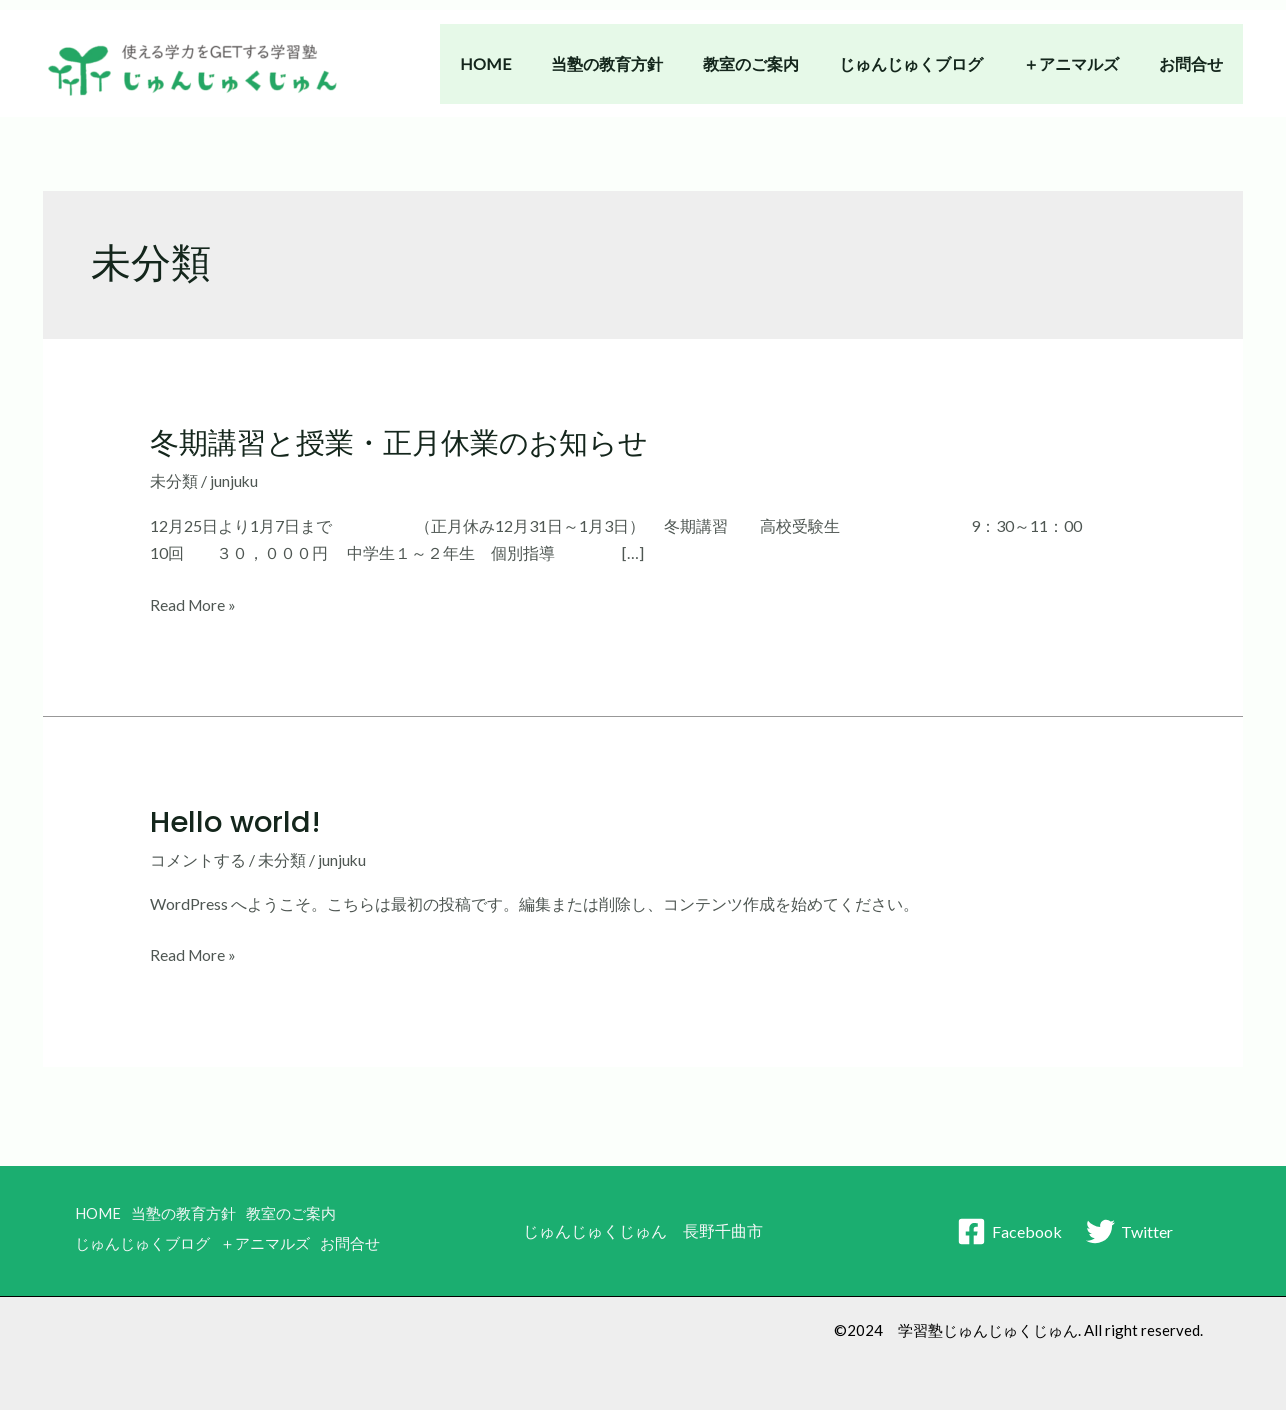 This screenshot has height=1410, width=1286. Describe the element at coordinates (238, 821) in the screenshot. I see `Hello world!` at that location.